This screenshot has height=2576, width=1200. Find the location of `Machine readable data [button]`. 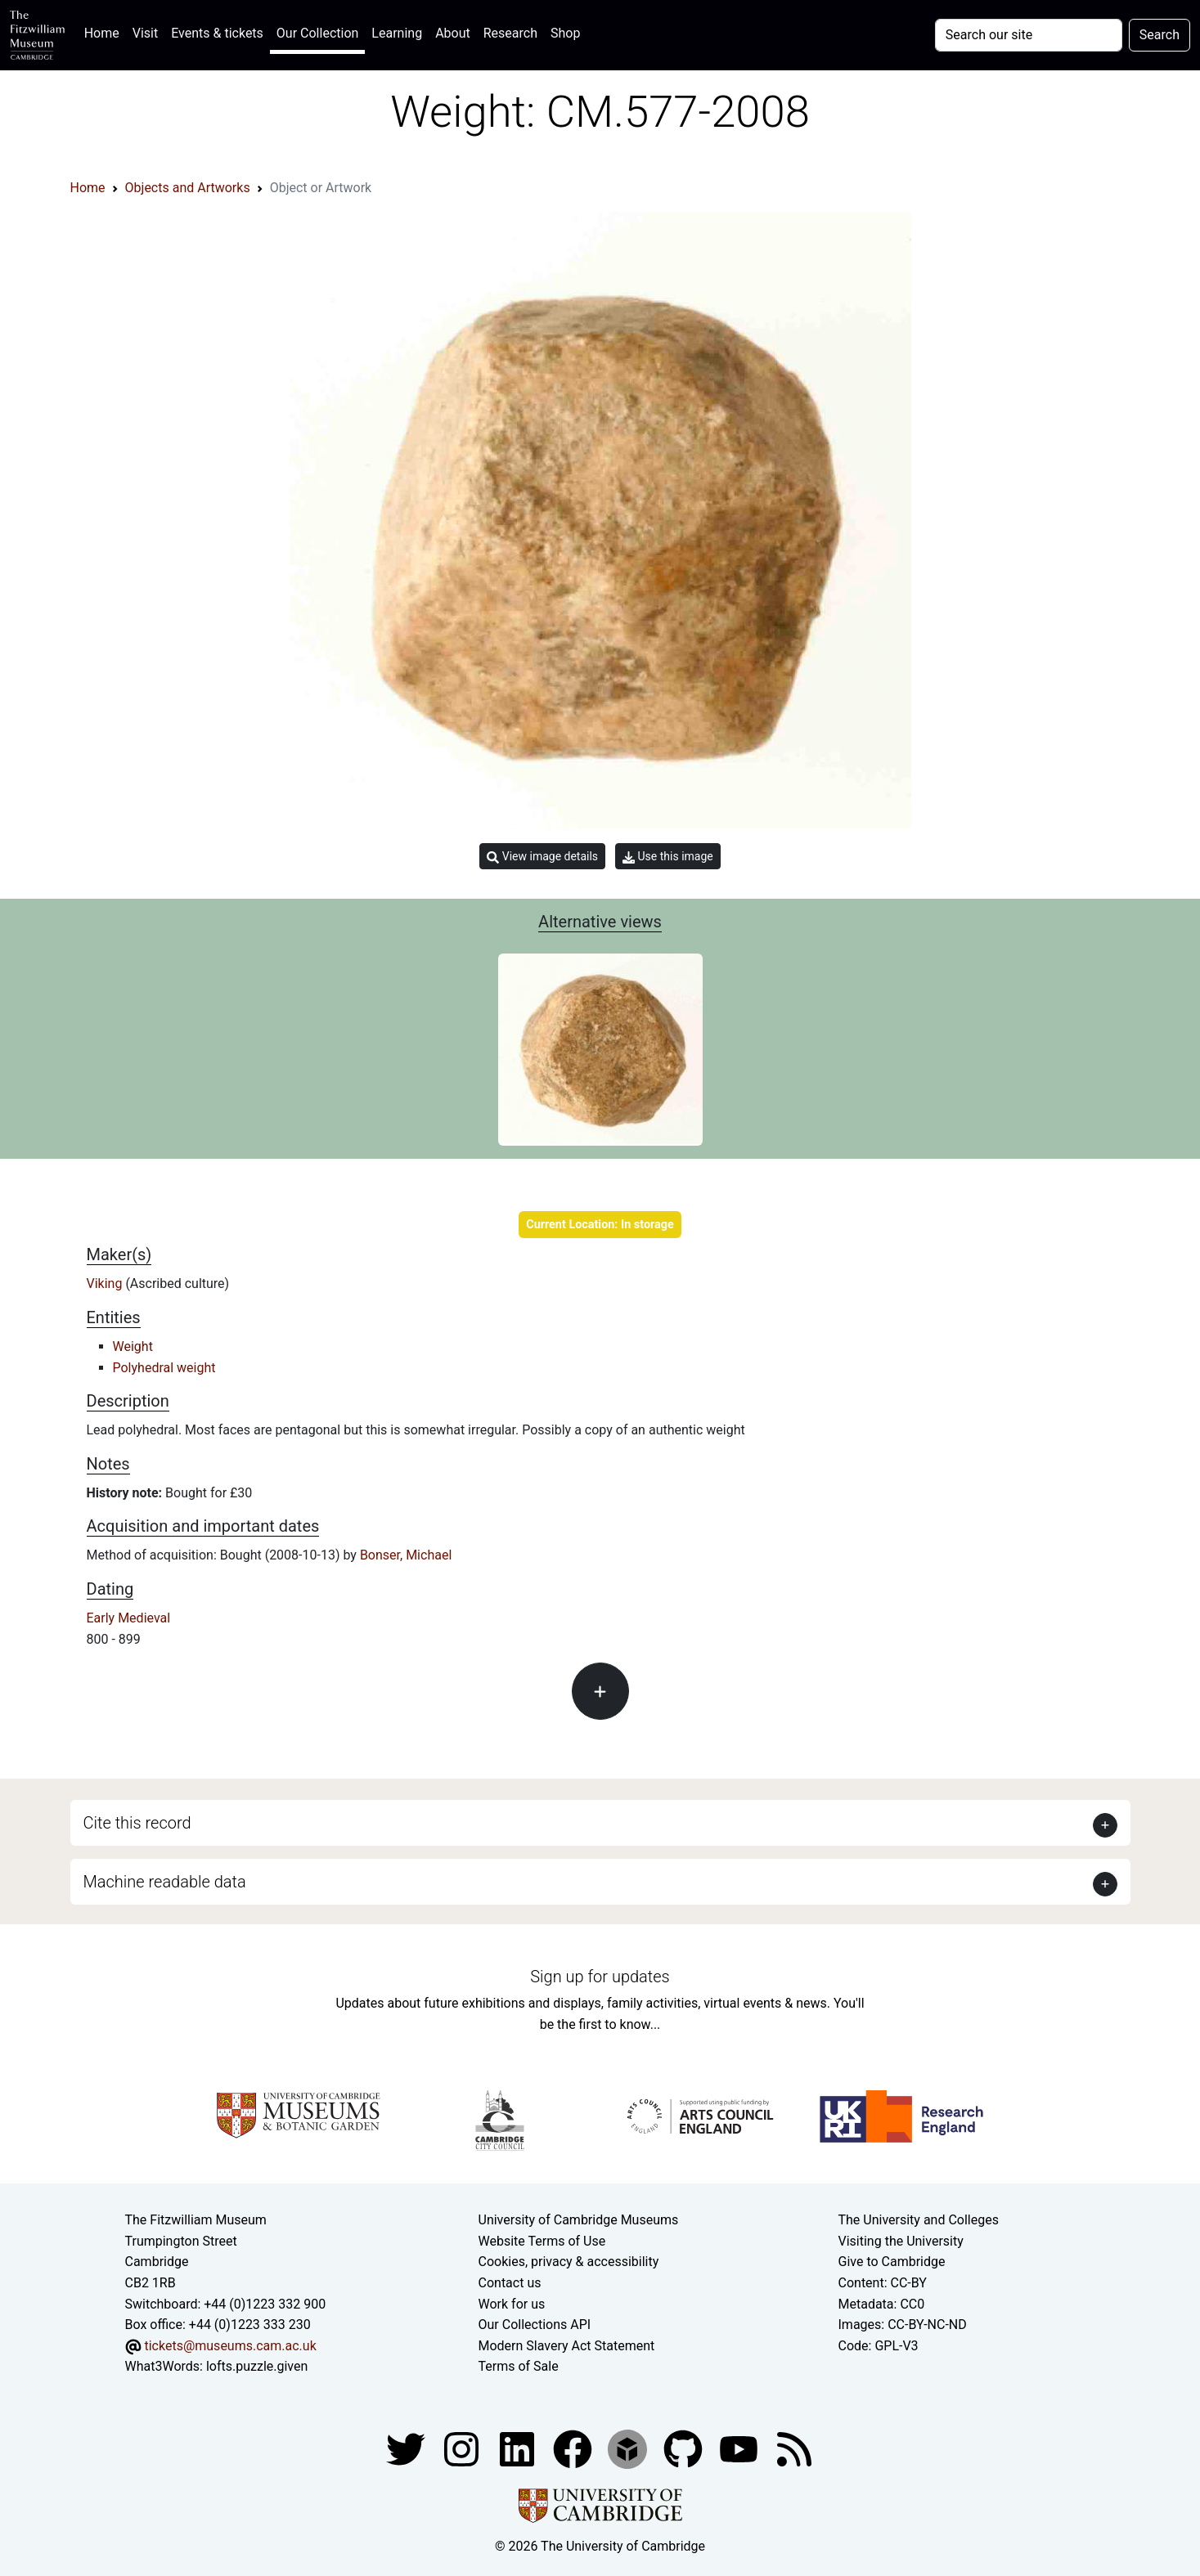

Machine readable data [button] is located at coordinates (164, 1882).